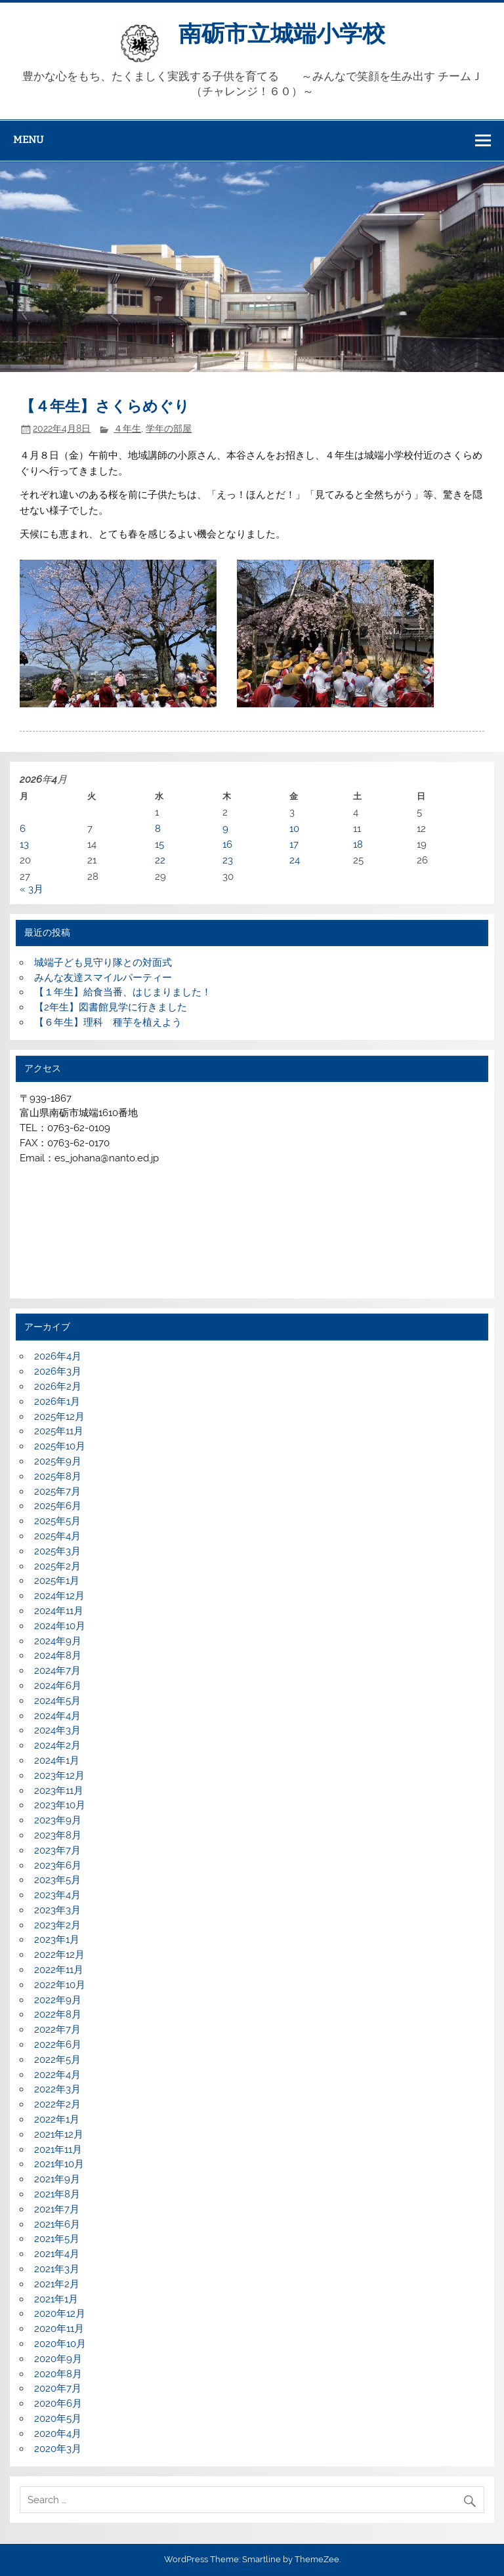 The image size is (504, 2576). What do you see at coordinates (56, 2119) in the screenshot?
I see `2022年1月` at bounding box center [56, 2119].